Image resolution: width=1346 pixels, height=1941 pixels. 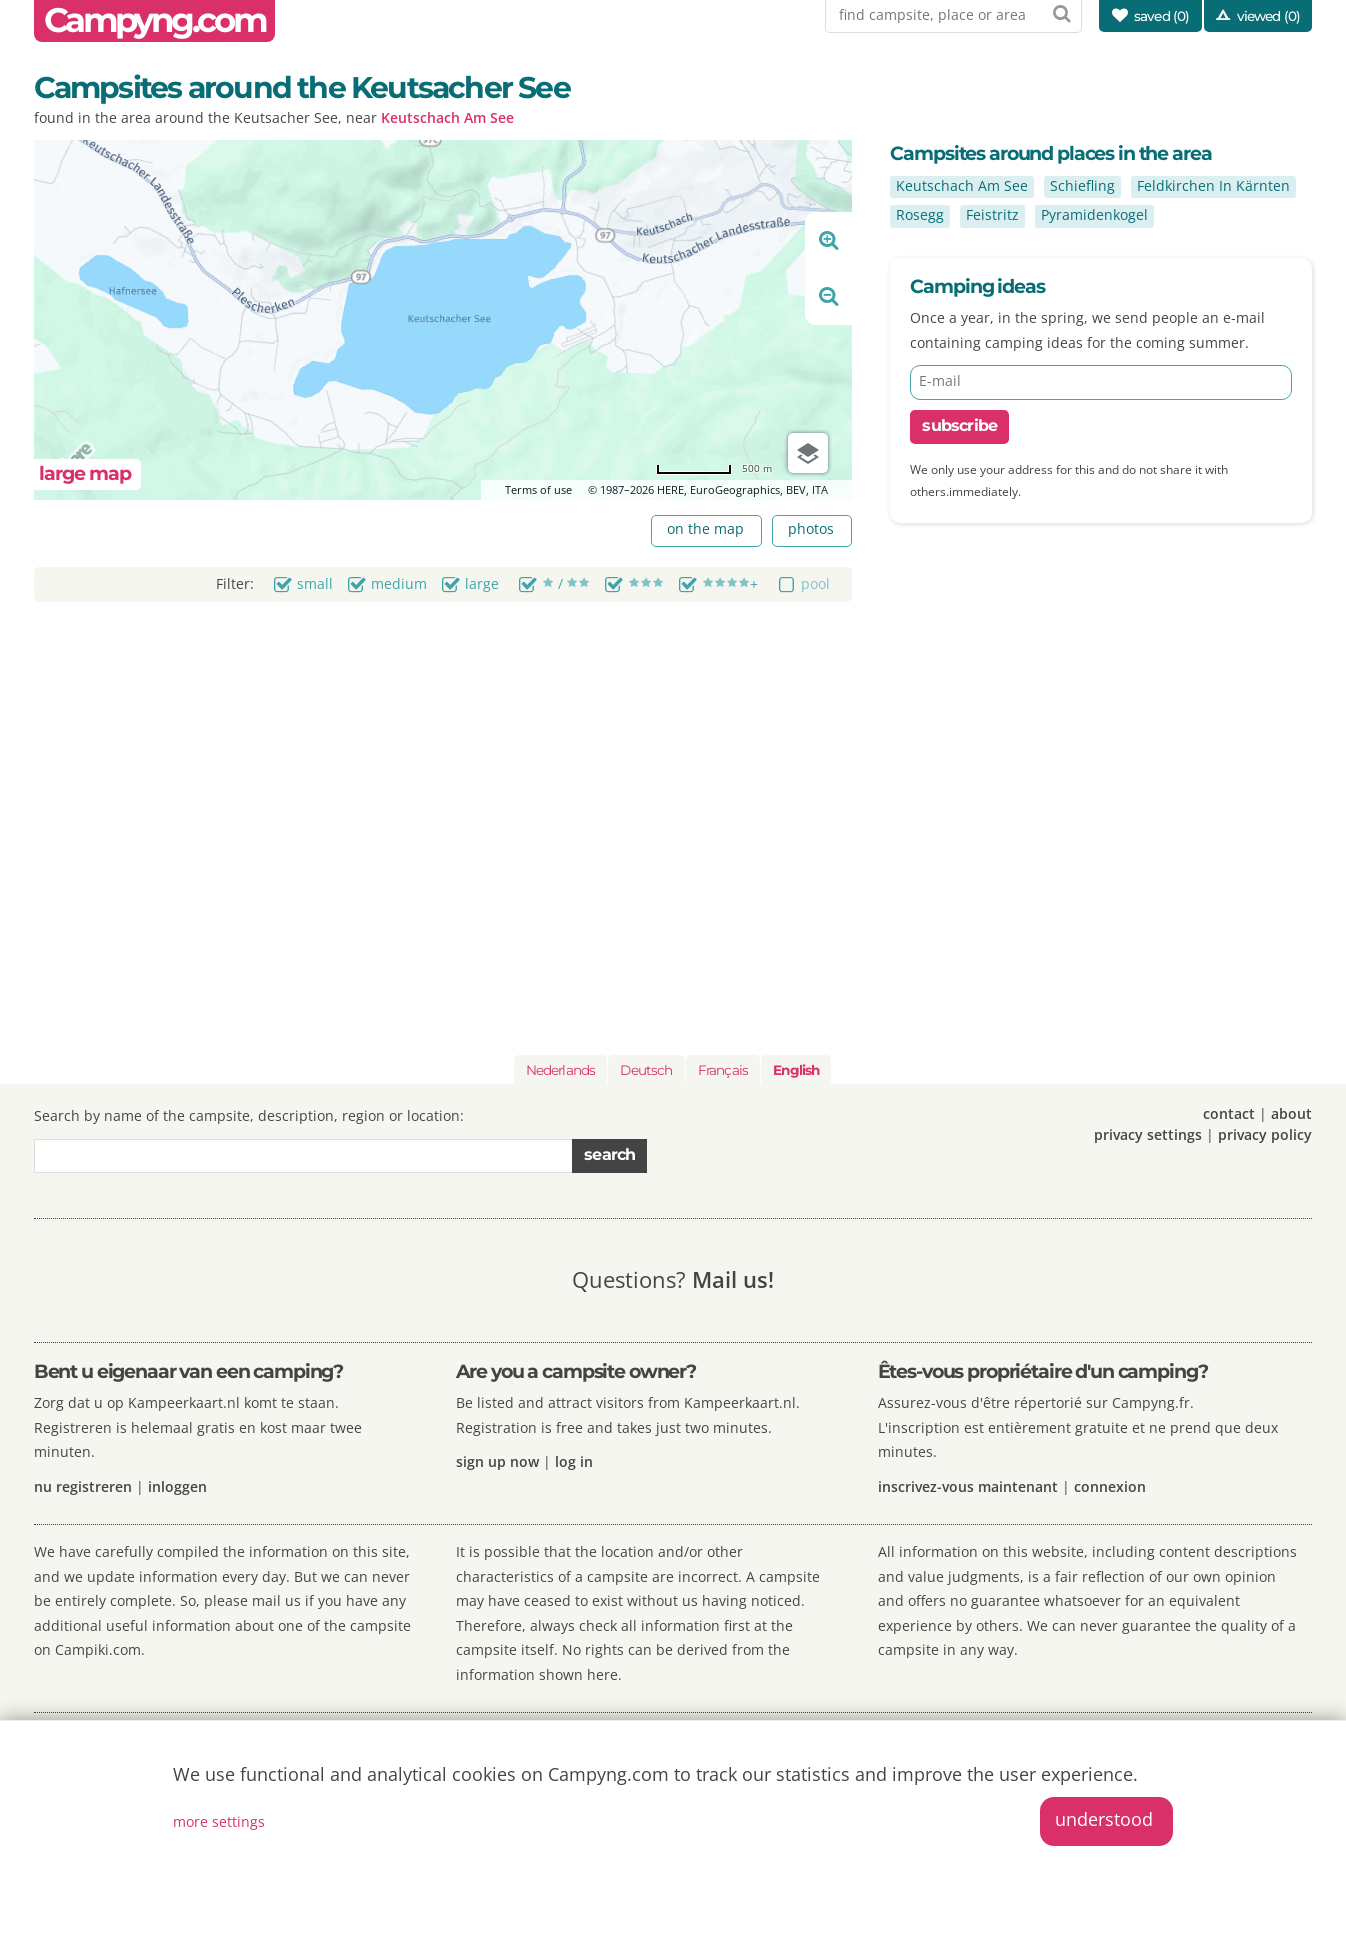 What do you see at coordinates (155, 20) in the screenshot?
I see `Campyng.com` at bounding box center [155, 20].